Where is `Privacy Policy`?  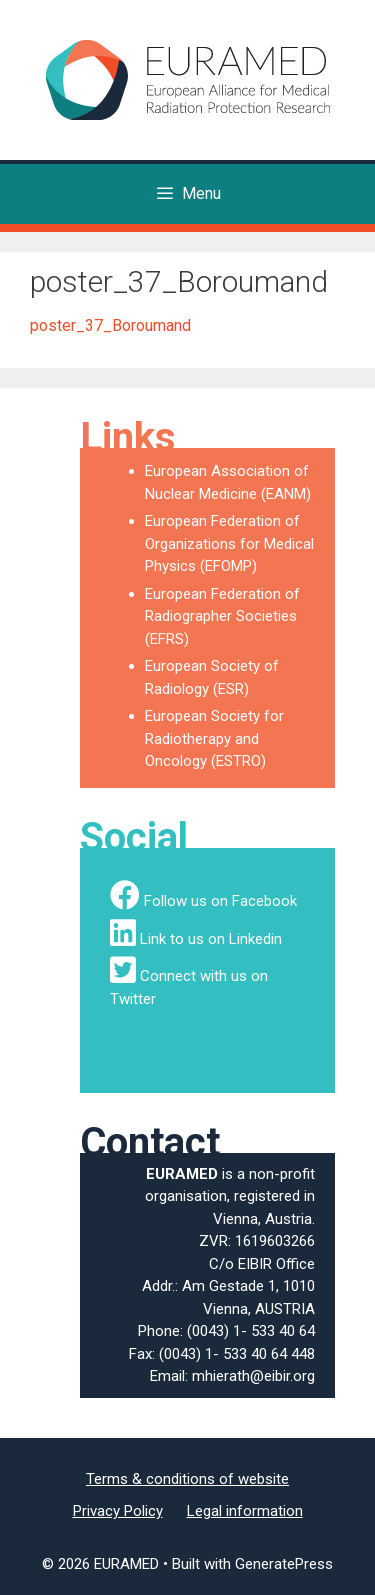
Privacy Policy is located at coordinates (118, 1511).